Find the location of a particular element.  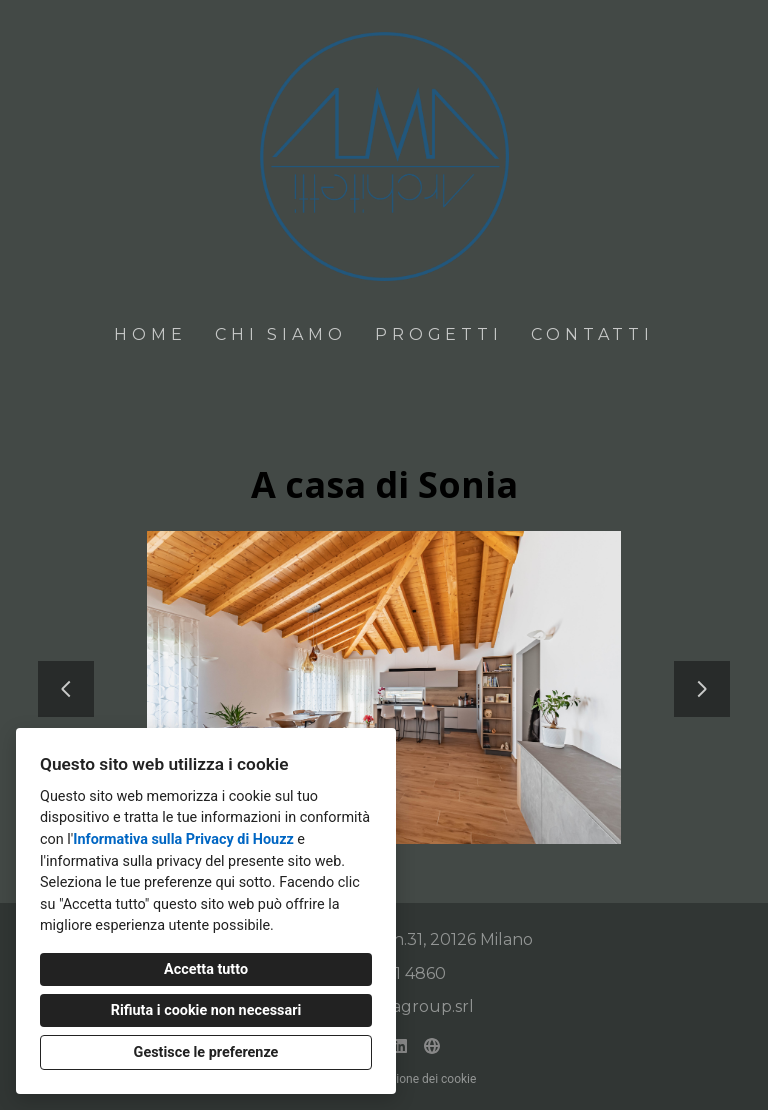

[Diapositiva precedente] is located at coordinates (66, 689).